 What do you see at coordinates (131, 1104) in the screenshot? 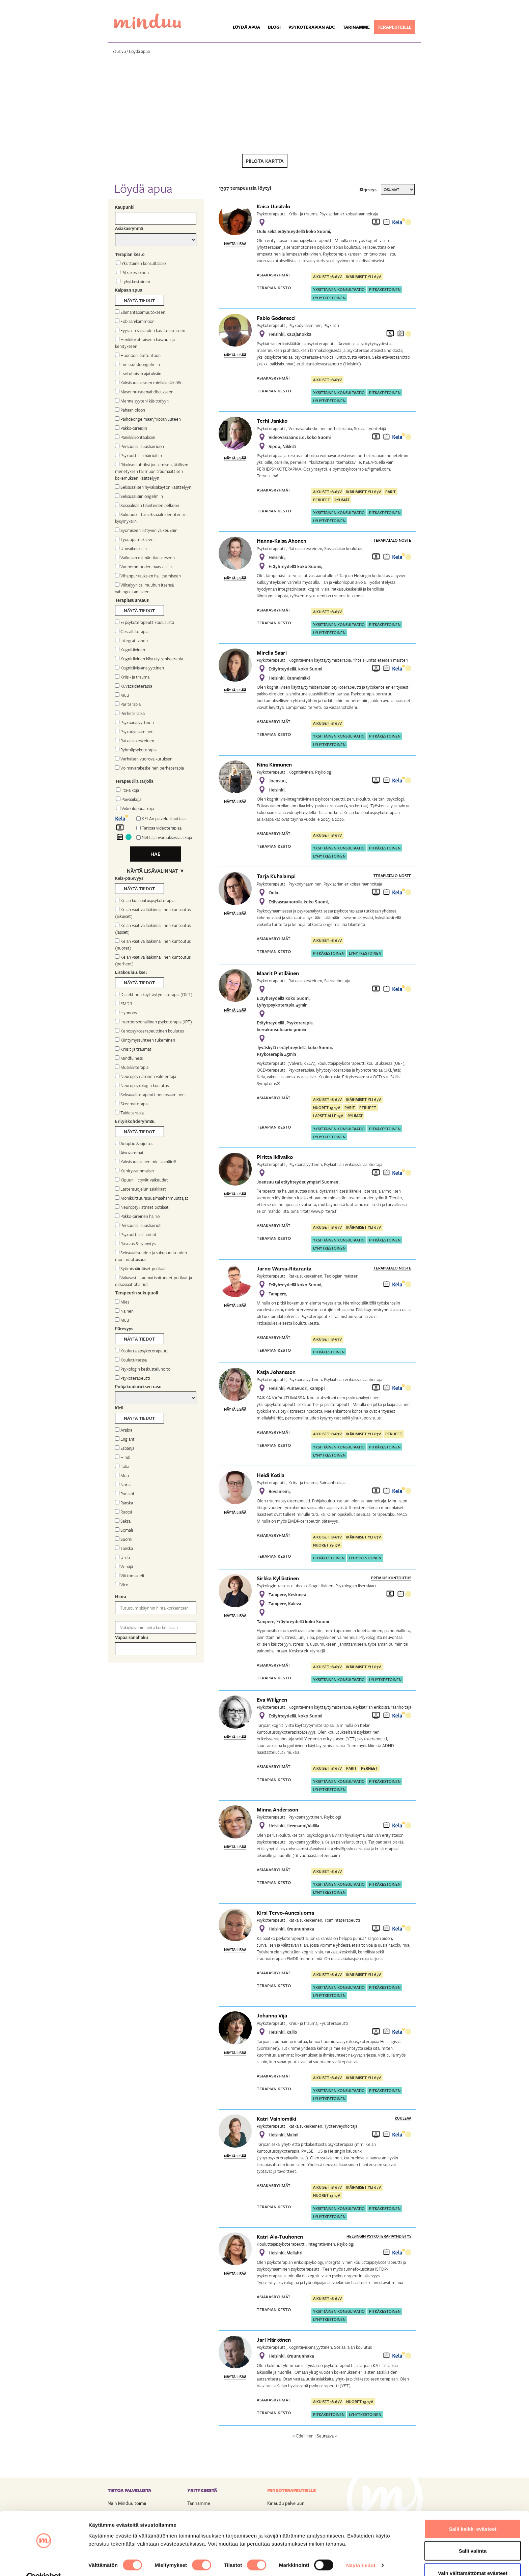
I see `Skeematerapia` at bounding box center [131, 1104].